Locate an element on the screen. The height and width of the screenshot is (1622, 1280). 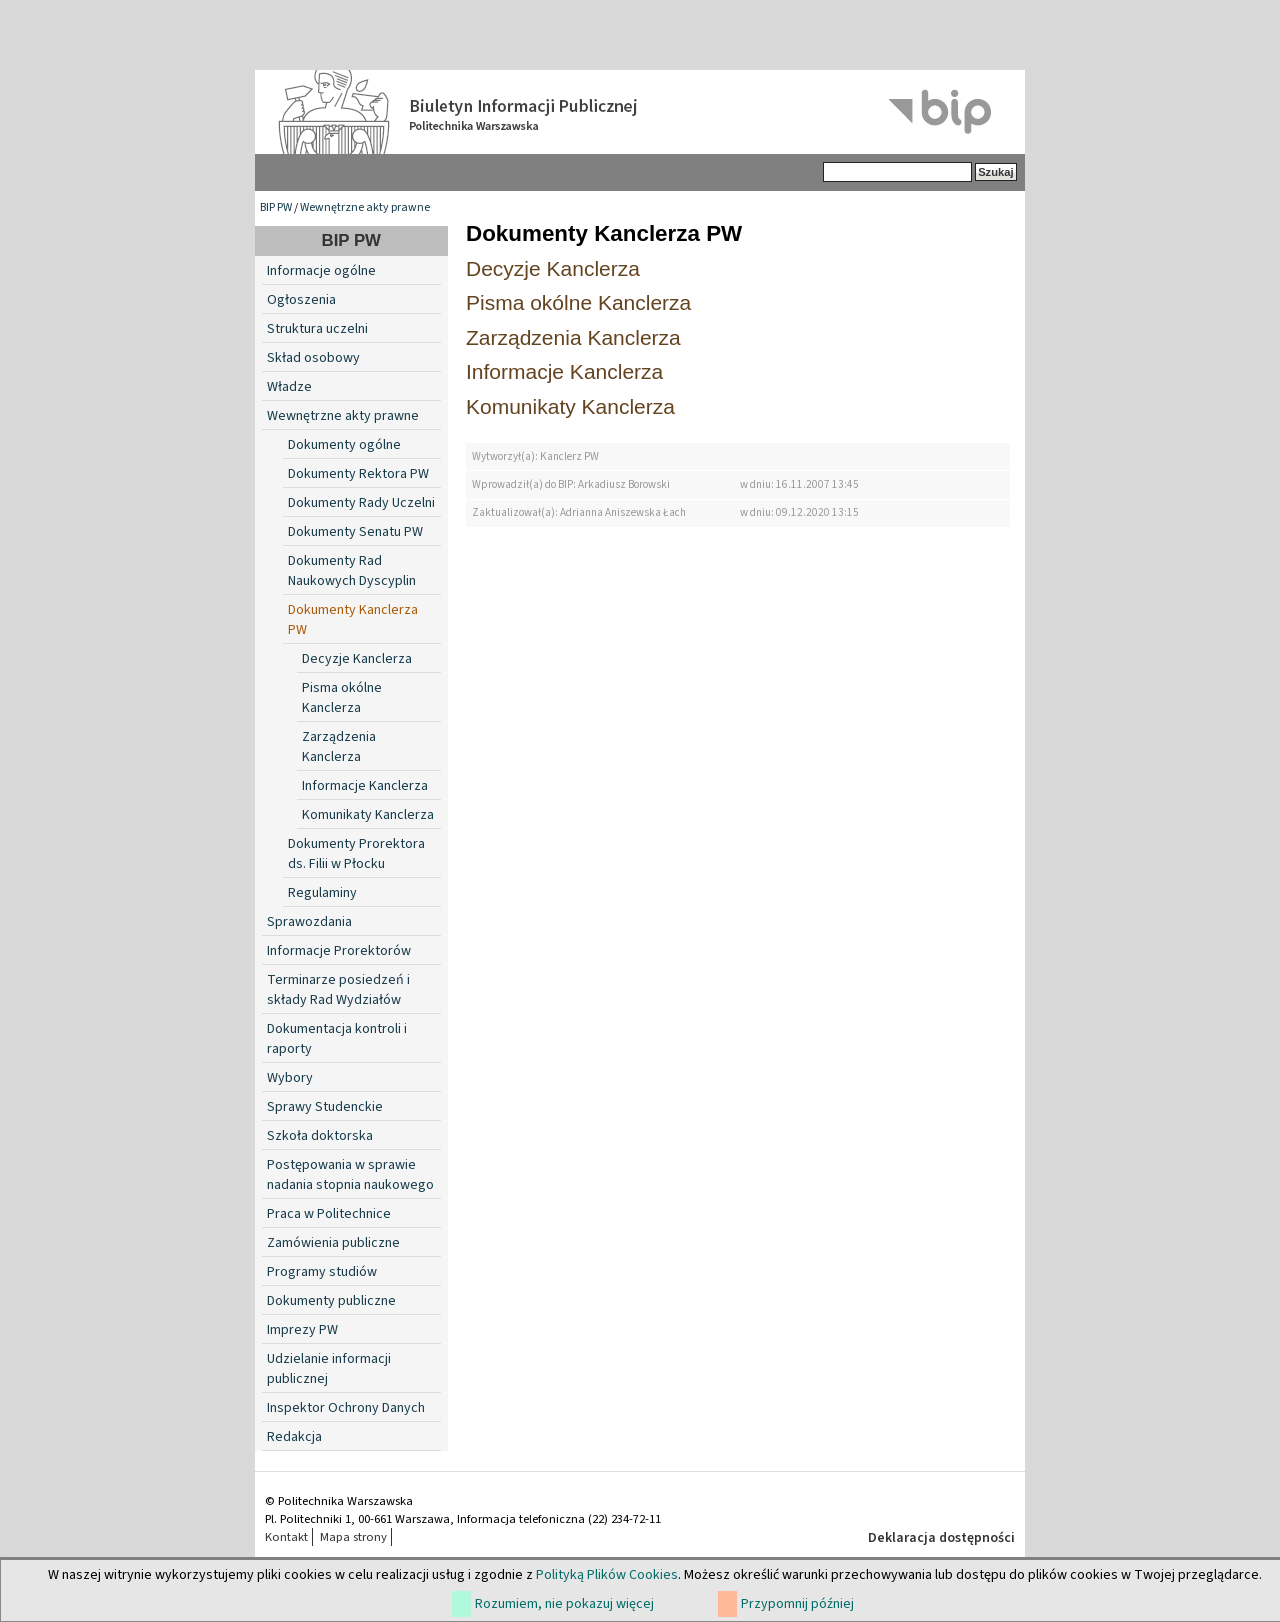
Polityką Plików Cookies is located at coordinates (607, 1575).